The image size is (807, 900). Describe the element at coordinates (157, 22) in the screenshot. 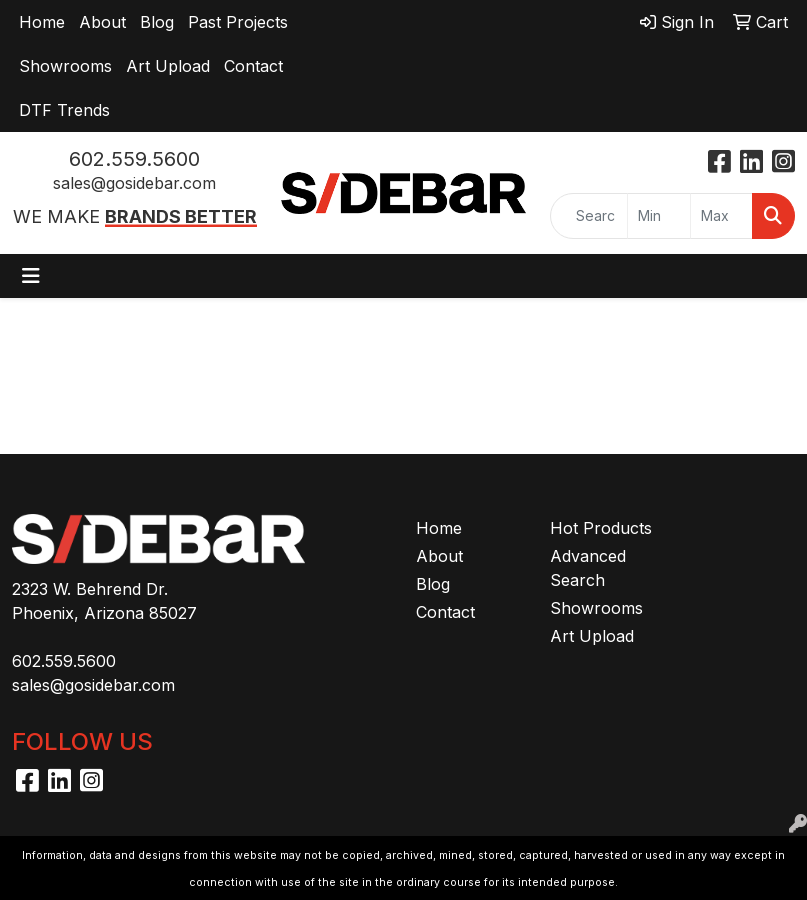

I see `Blog` at that location.